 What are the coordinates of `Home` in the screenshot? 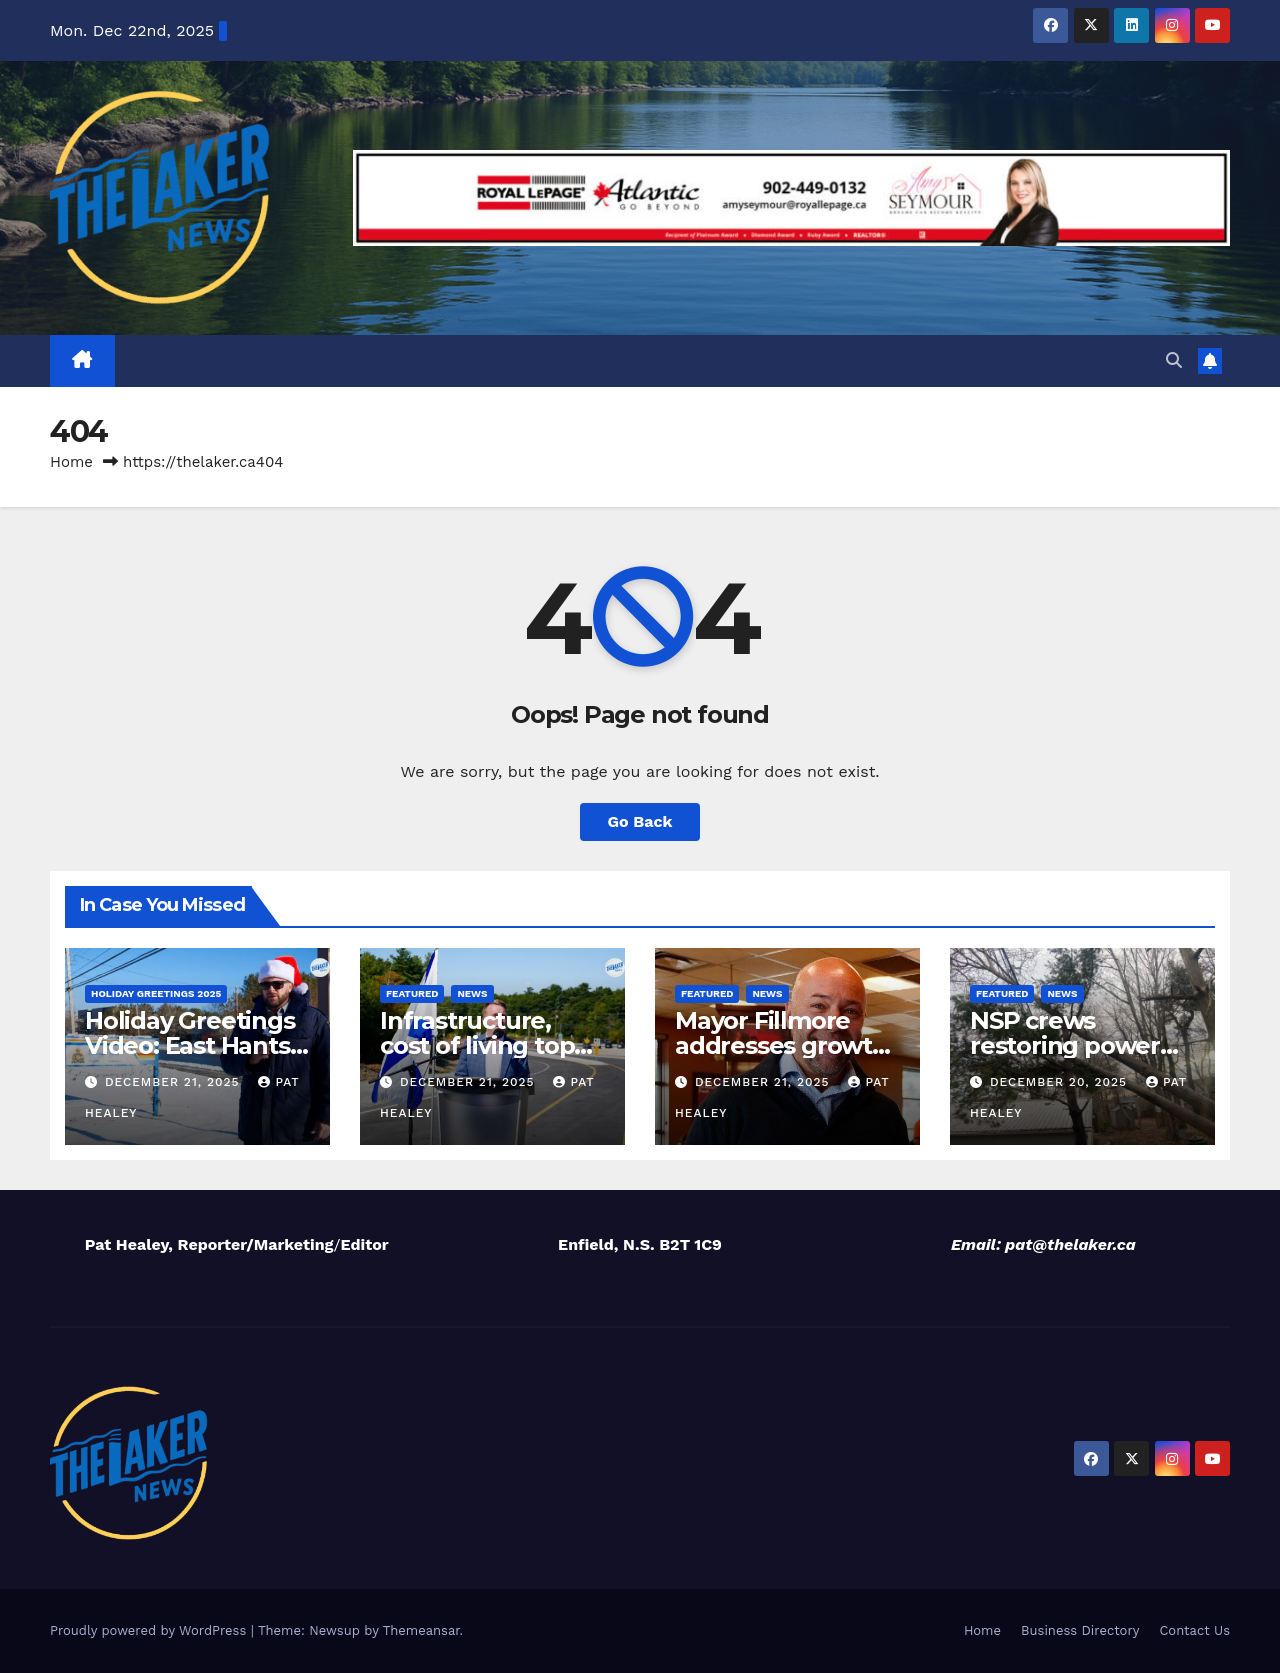 It's located at (71, 462).